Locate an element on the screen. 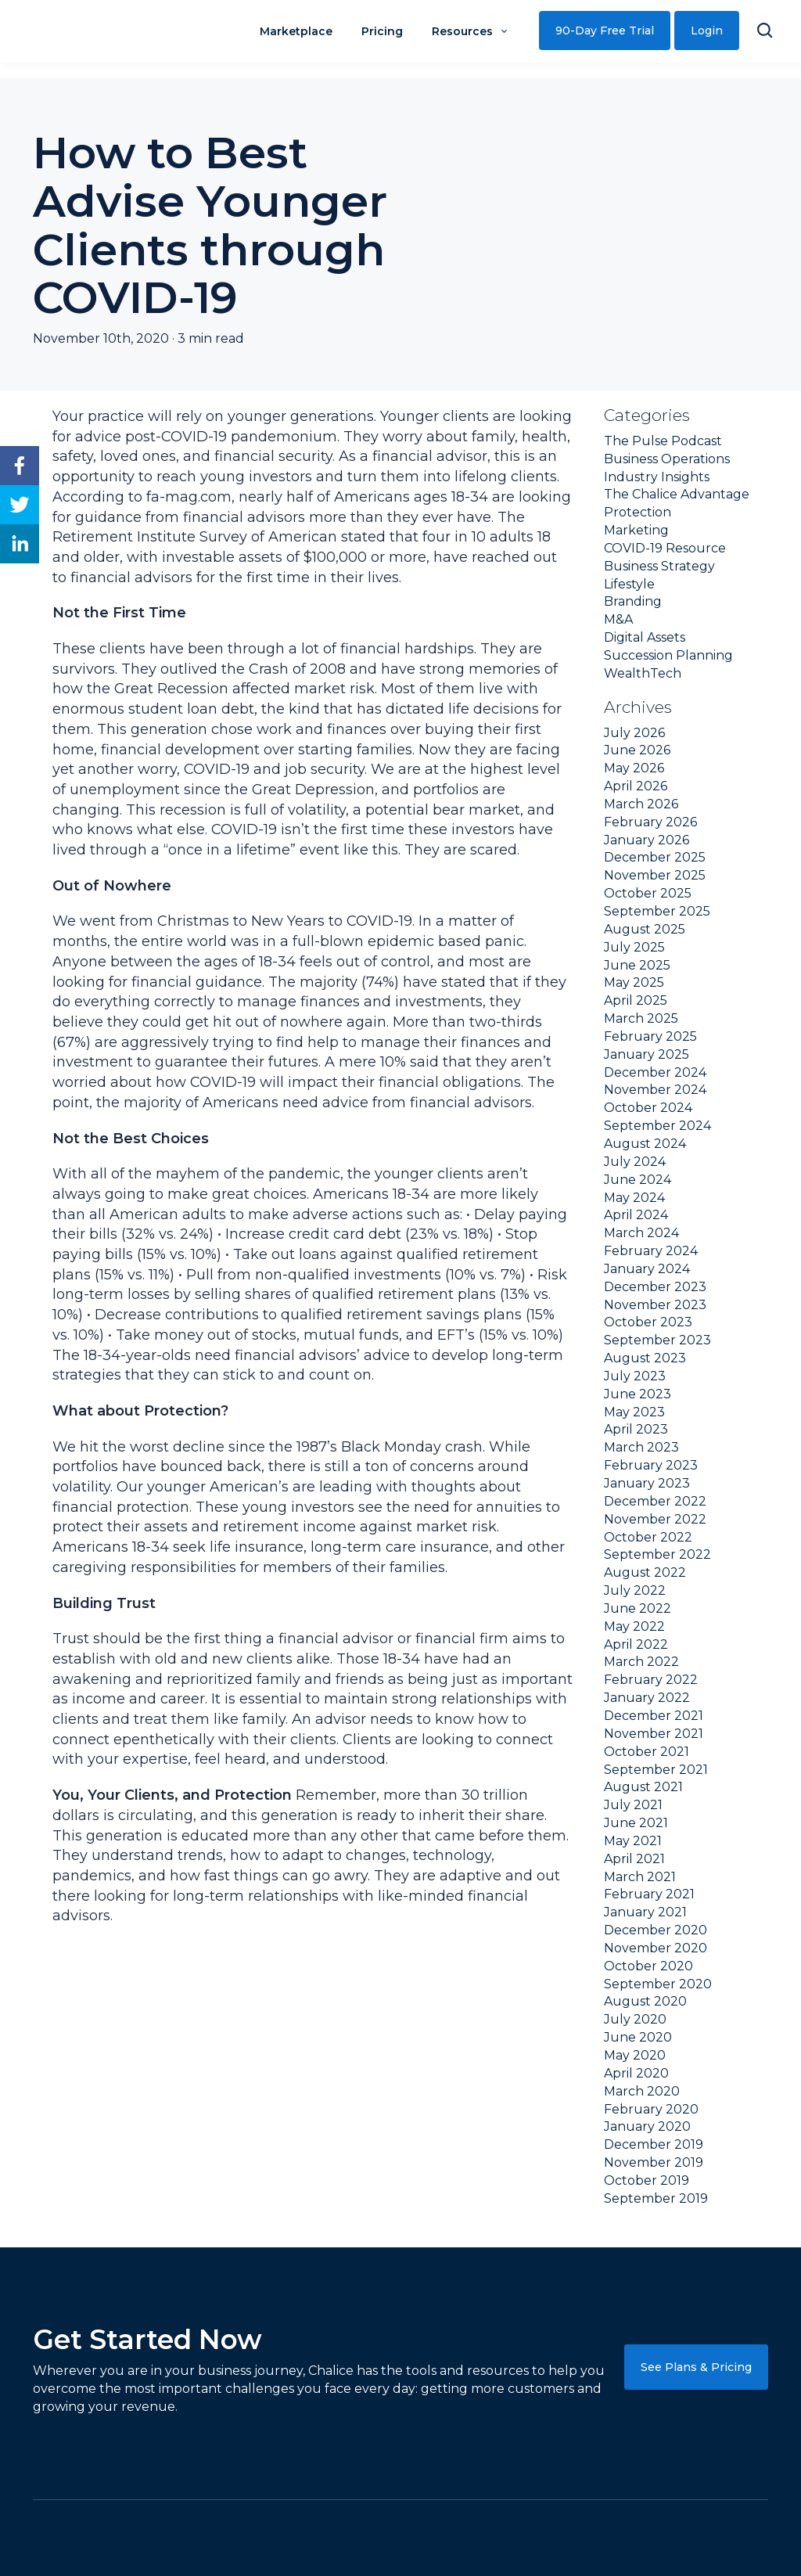 This screenshot has height=2576, width=801. January 2022 is located at coordinates (647, 1697).